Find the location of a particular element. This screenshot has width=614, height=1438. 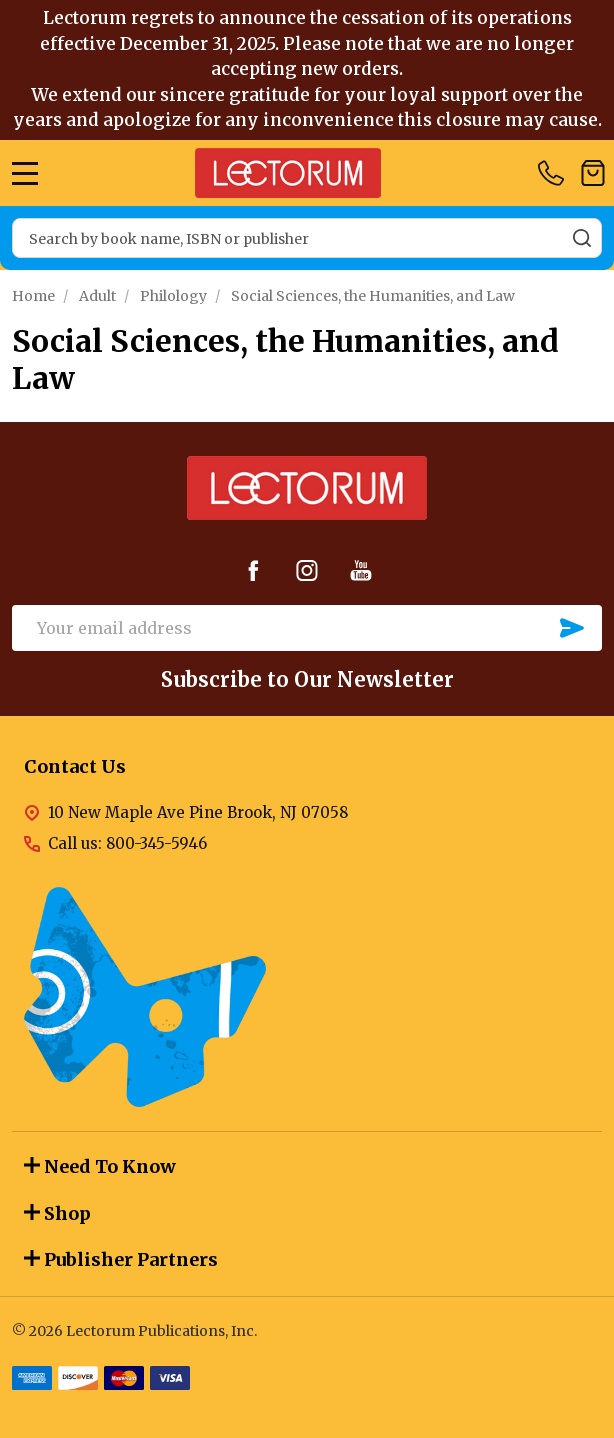

Need To Know is located at coordinates (100, 1166).